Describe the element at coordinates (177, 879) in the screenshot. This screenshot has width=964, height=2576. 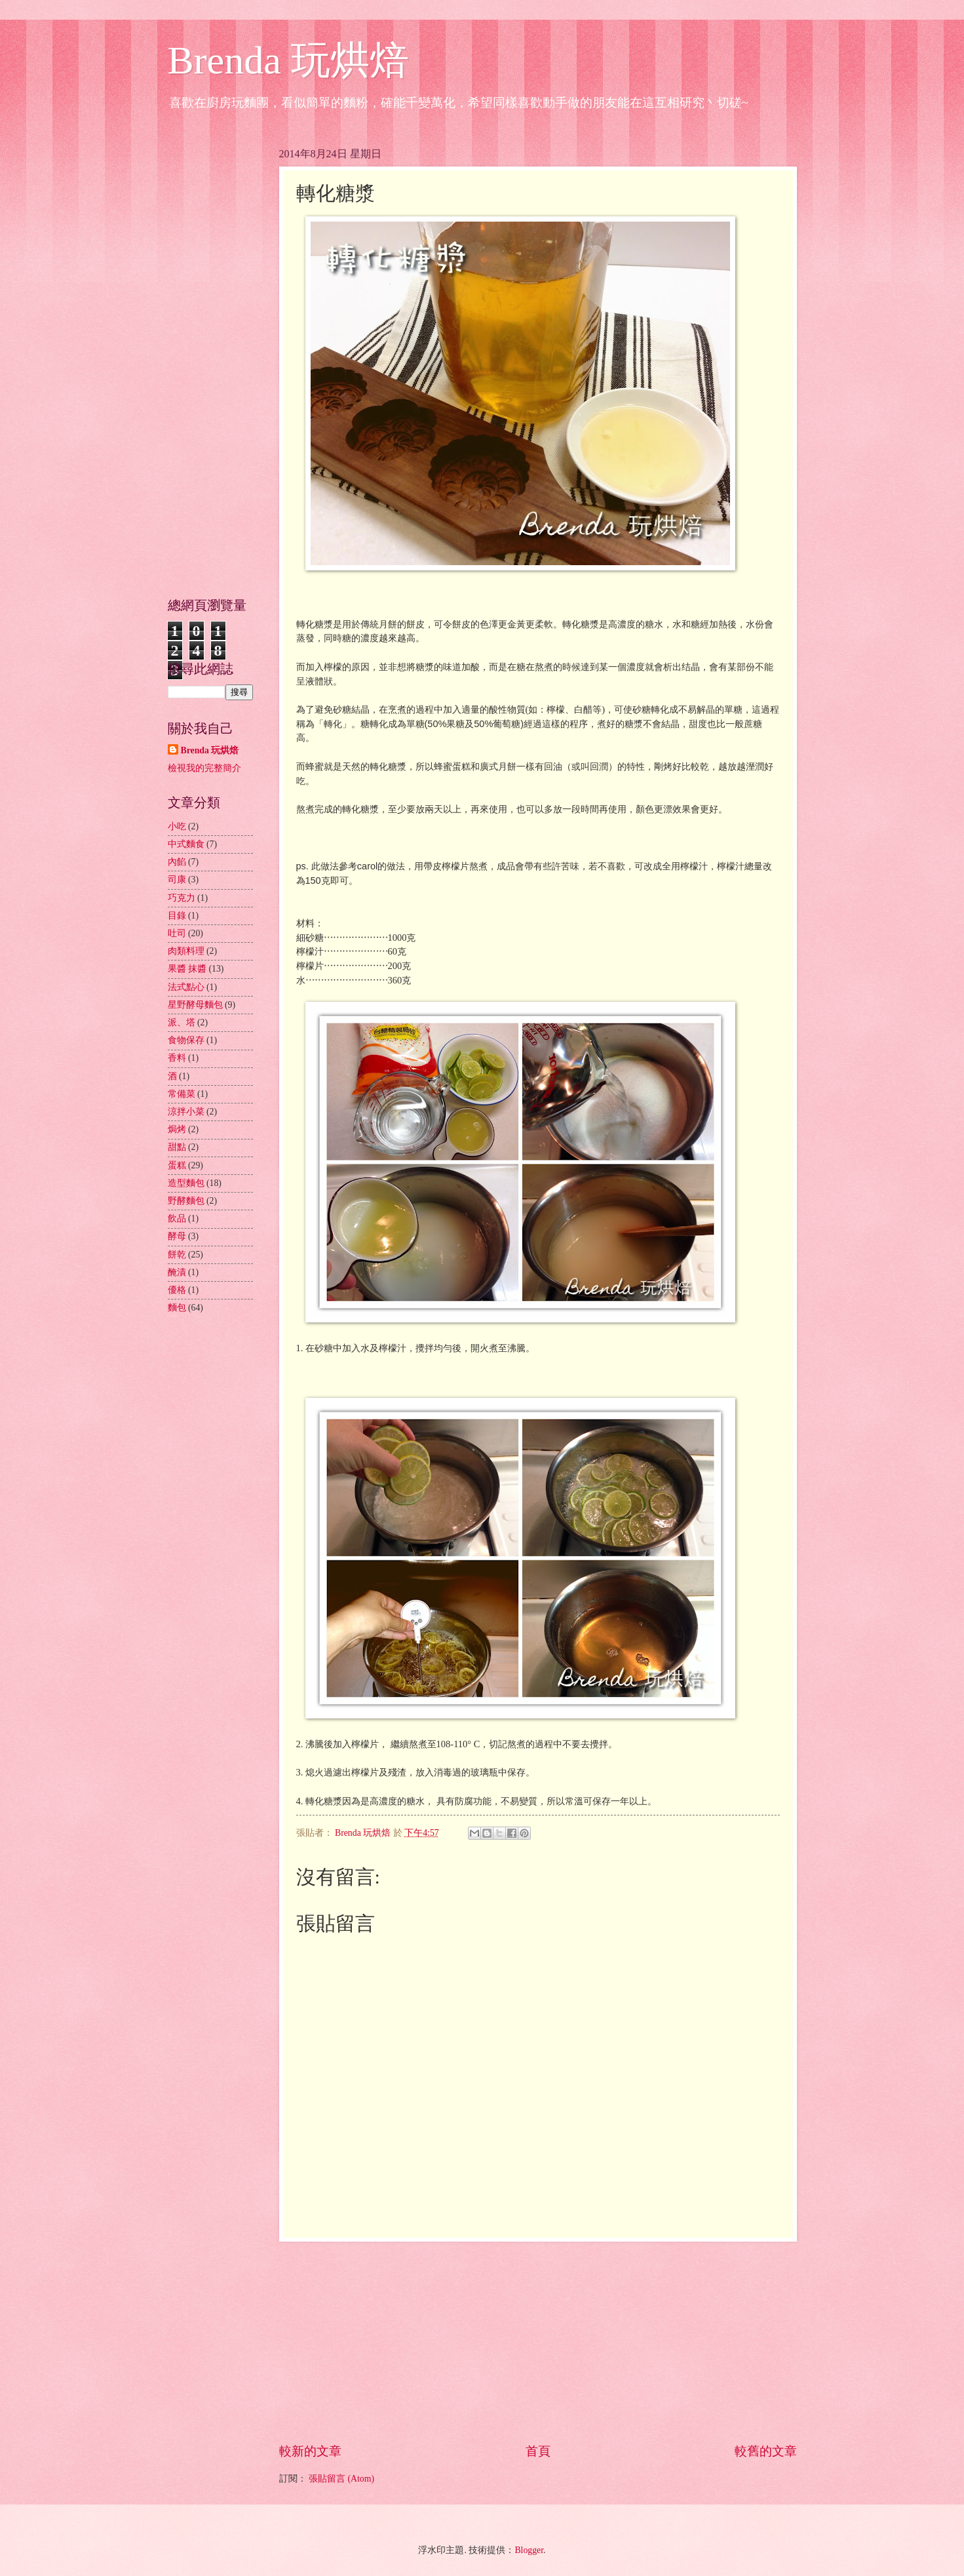
I see `司康` at that location.